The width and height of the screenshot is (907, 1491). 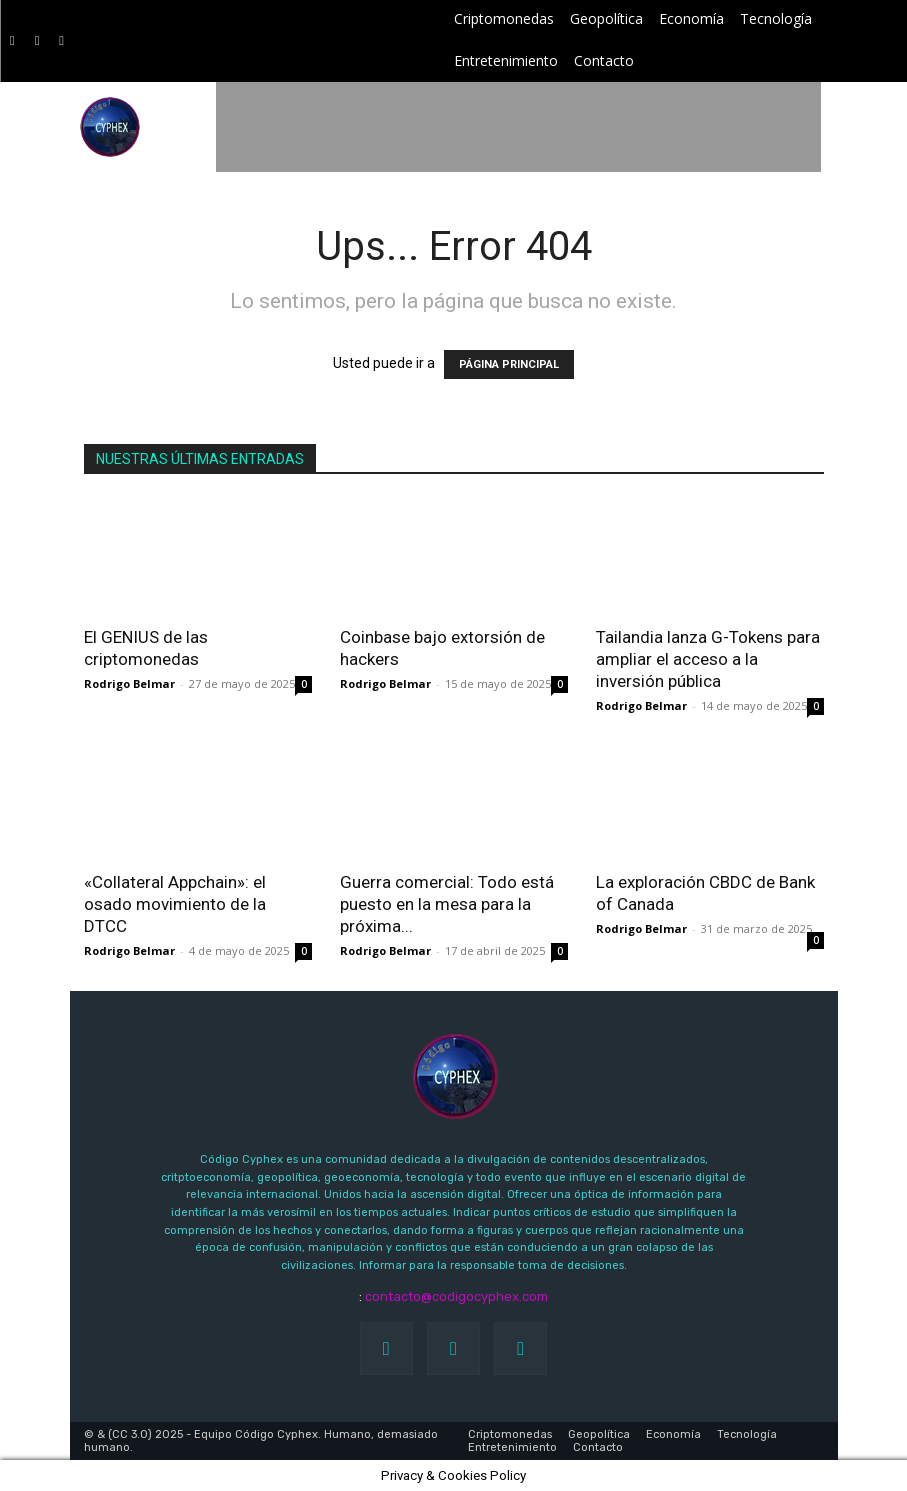 I want to click on Tailandia lanza G-Tokens para ampliar el acceso a la inversión pública, so click(x=708, y=659).